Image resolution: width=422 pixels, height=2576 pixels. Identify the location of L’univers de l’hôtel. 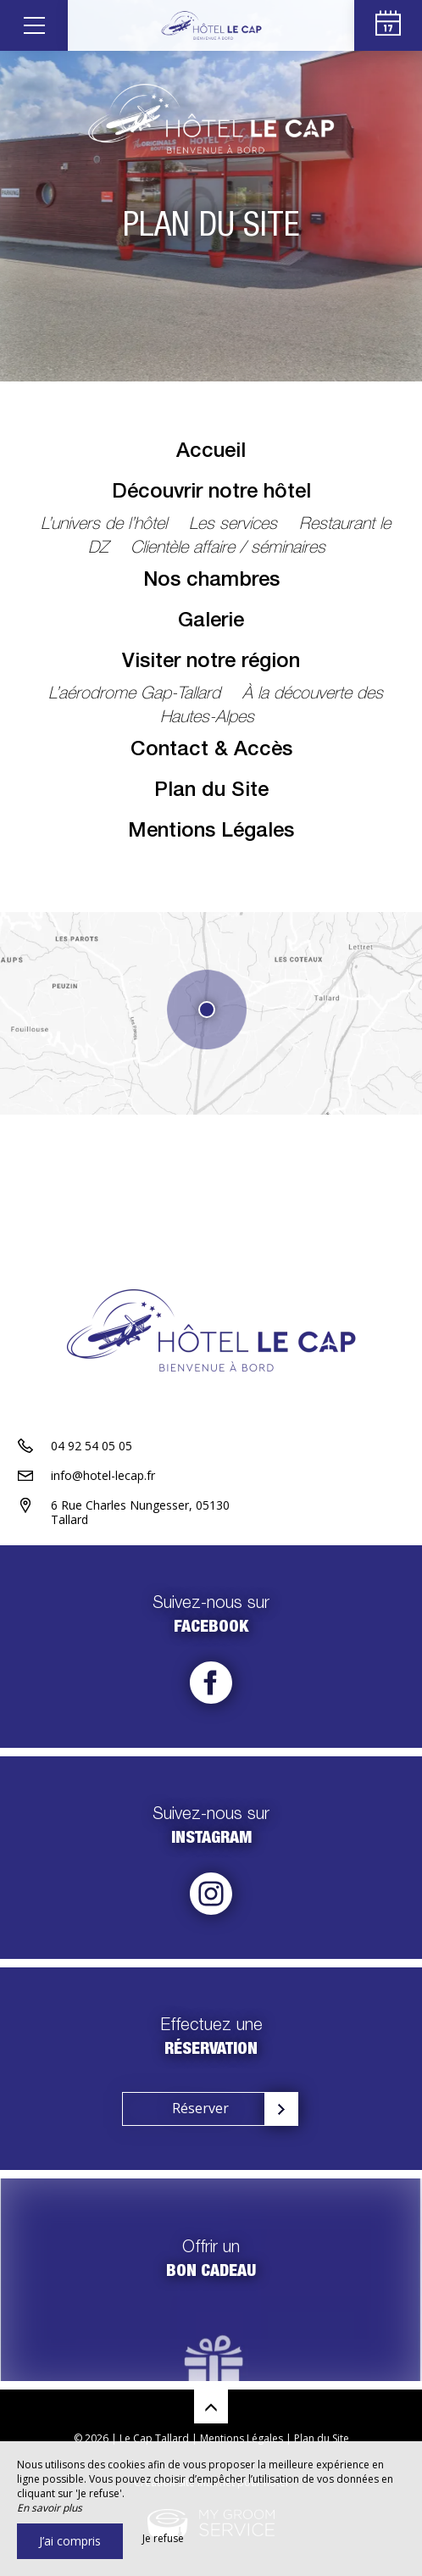
(106, 525).